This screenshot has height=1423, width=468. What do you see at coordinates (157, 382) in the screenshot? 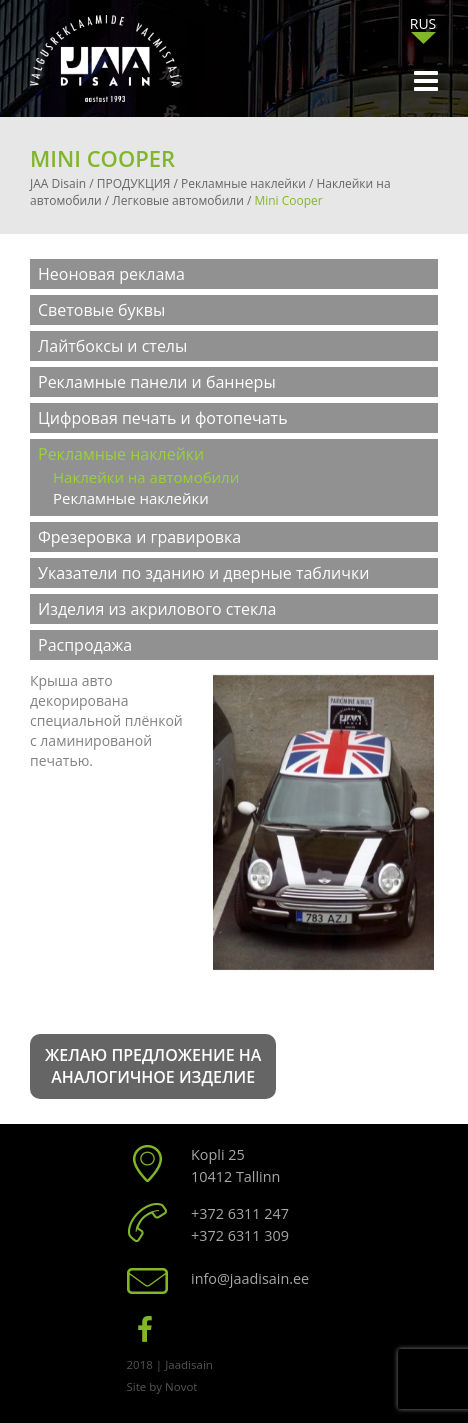
I see `Рекламные панели и баннеры` at bounding box center [157, 382].